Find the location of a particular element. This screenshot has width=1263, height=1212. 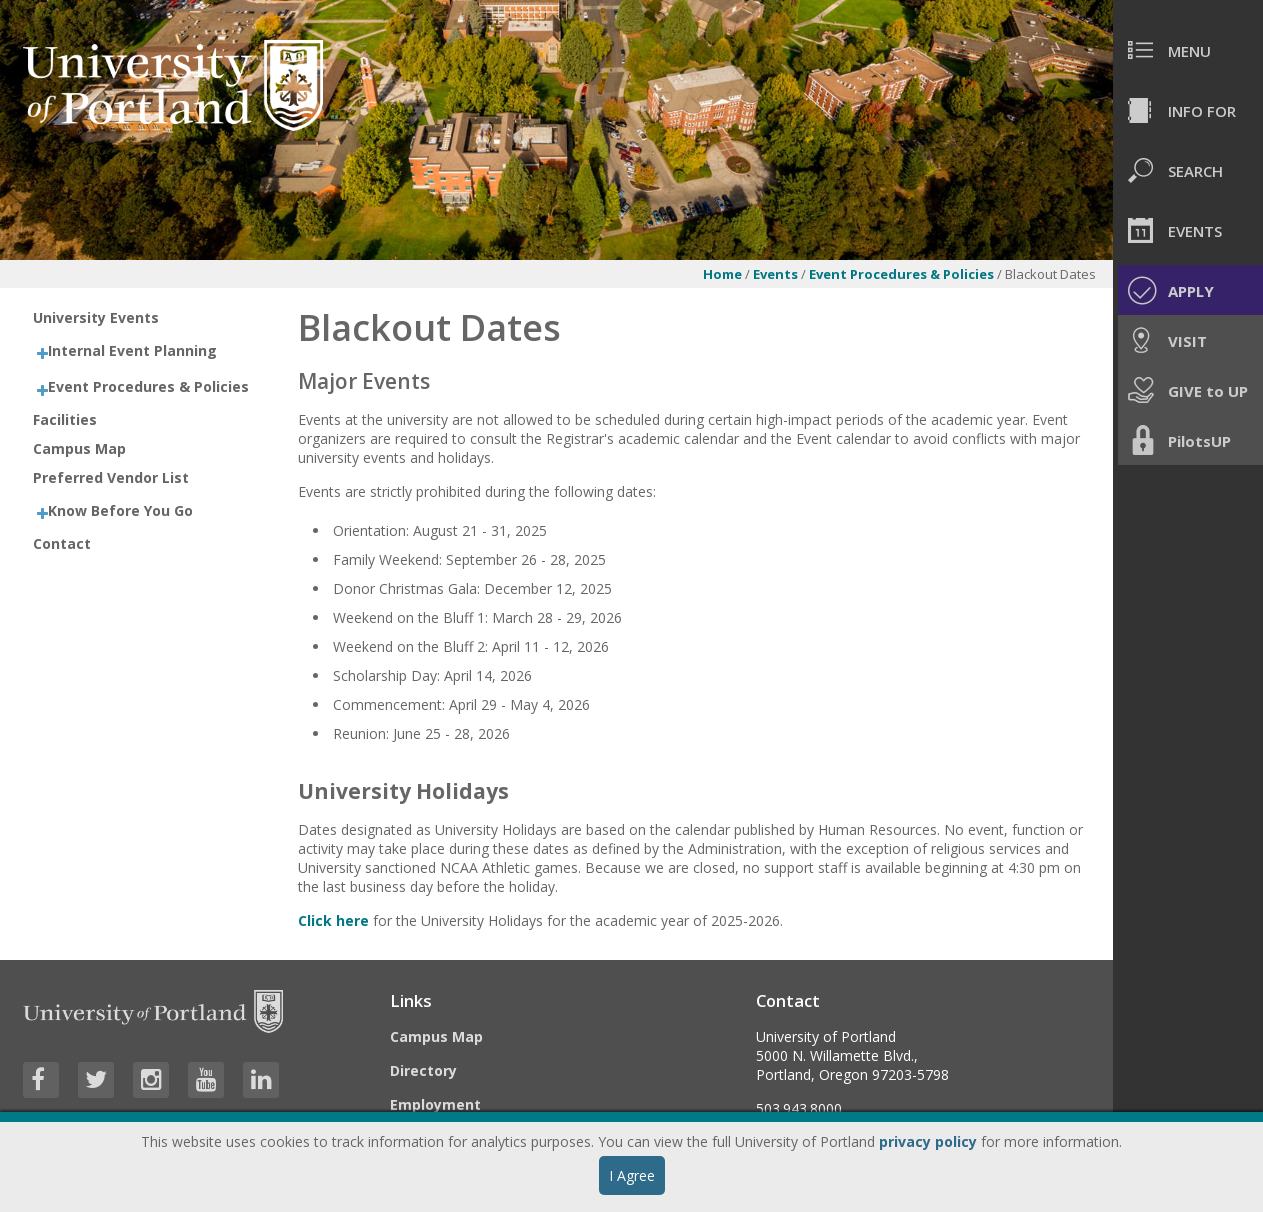

Internal Event Planning is located at coordinates (132, 350).